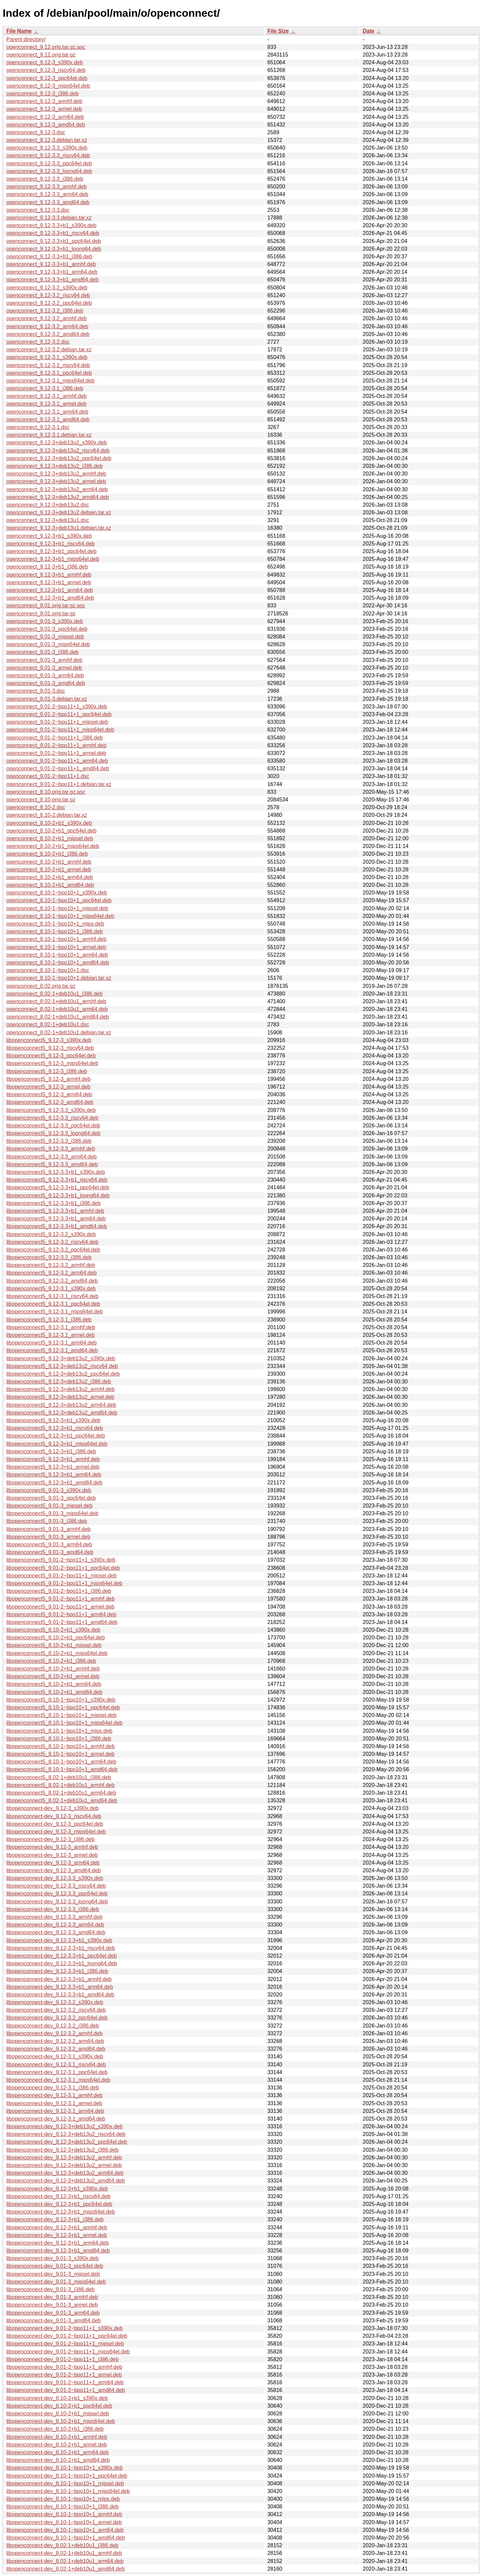 The width and height of the screenshot is (482, 2576). Describe the element at coordinates (52, 1847) in the screenshot. I see `libopenconnect-dev_9.12-3_armhf.deb` at that location.